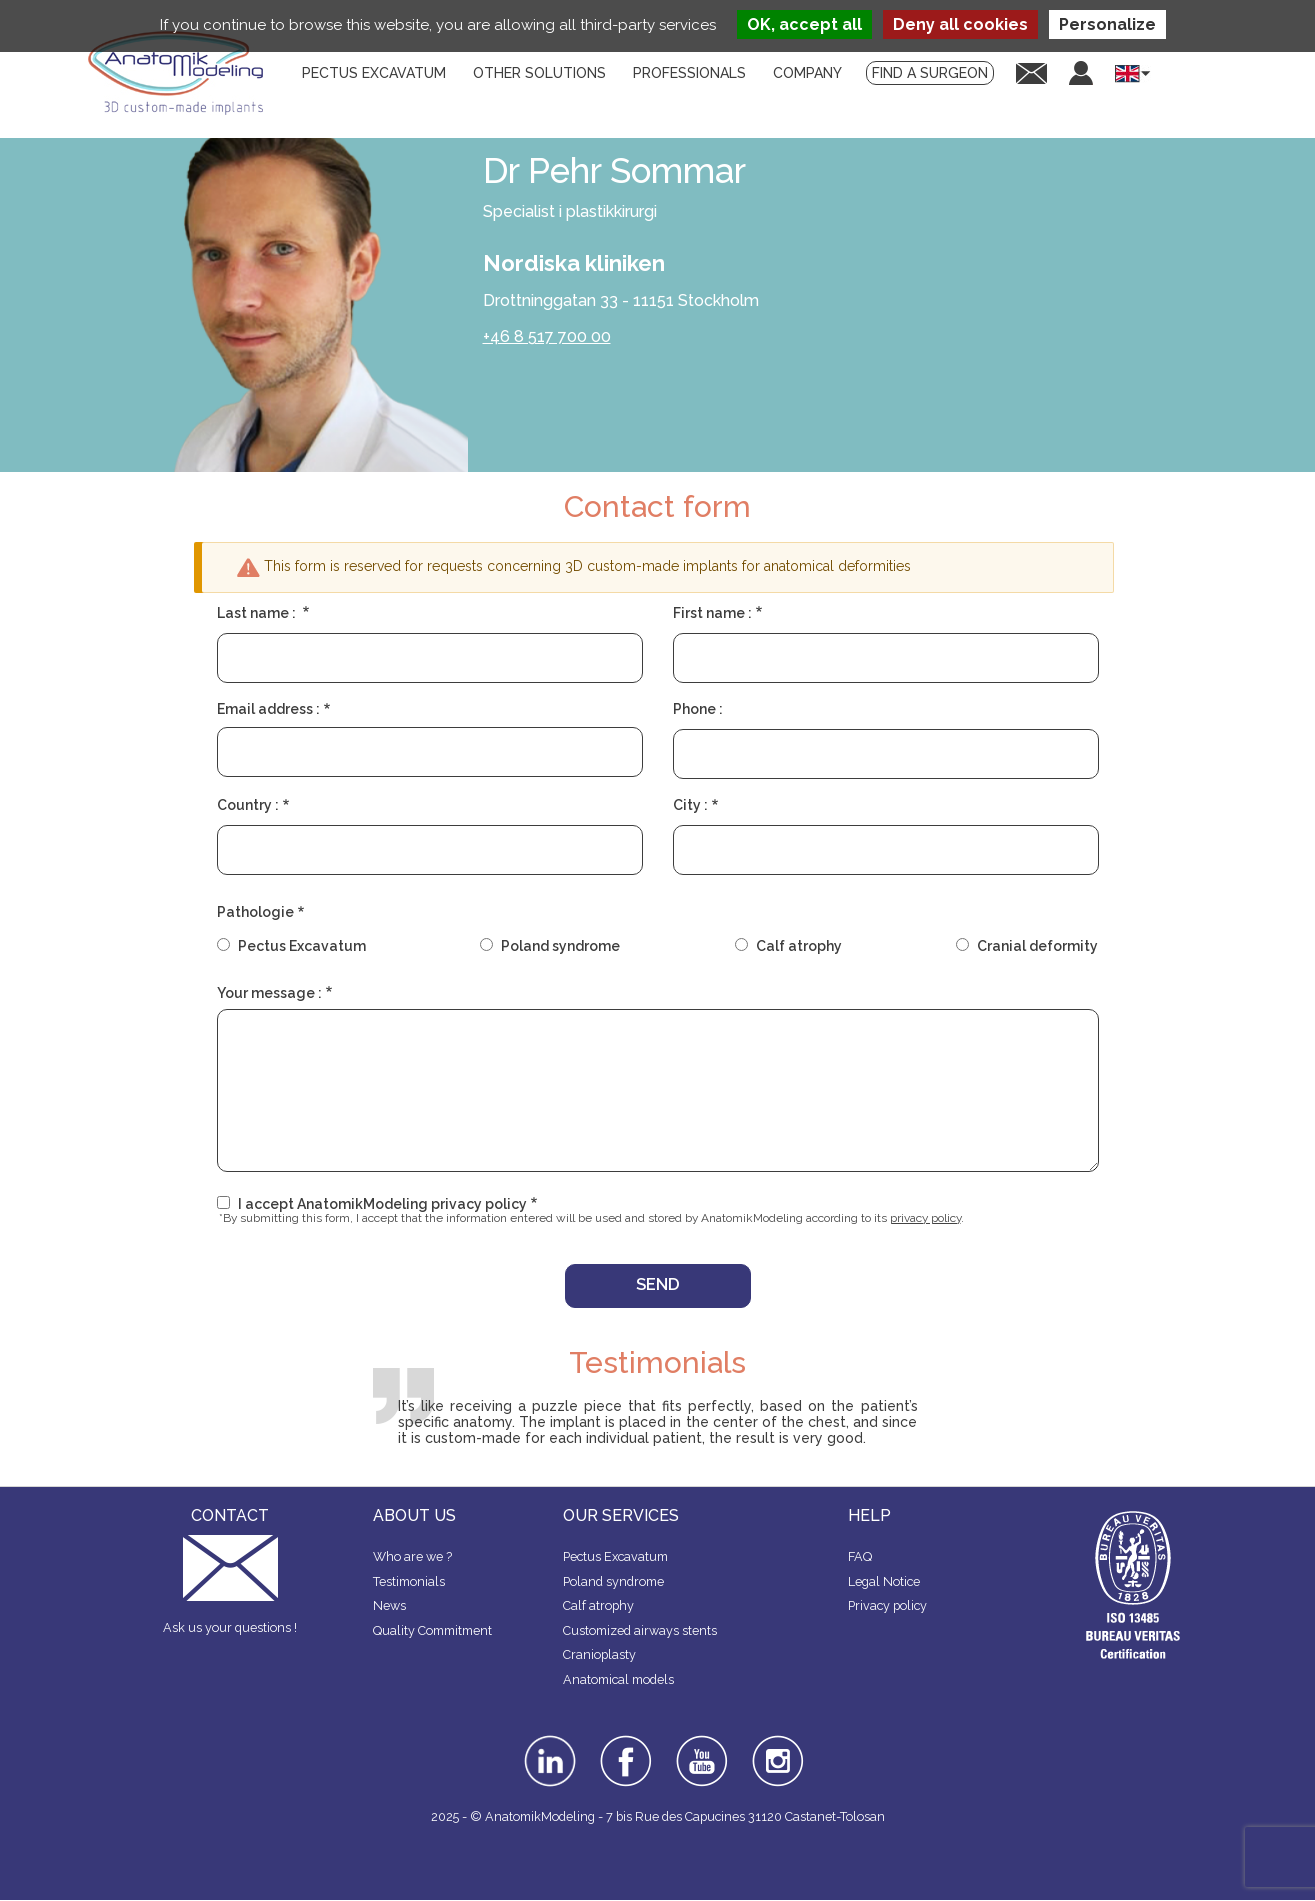 This screenshot has height=1901, width=1315. What do you see at coordinates (539, 73) in the screenshot?
I see `Other solutions [menuitem]` at bounding box center [539, 73].